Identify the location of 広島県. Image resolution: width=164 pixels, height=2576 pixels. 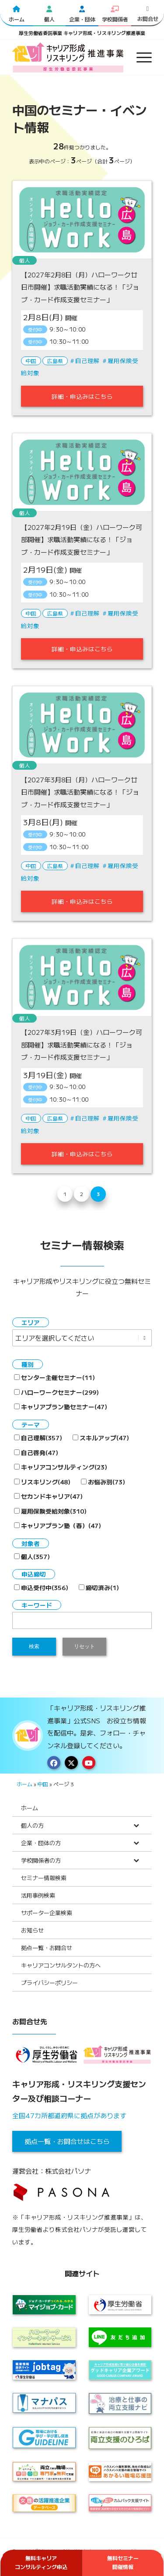
(55, 360).